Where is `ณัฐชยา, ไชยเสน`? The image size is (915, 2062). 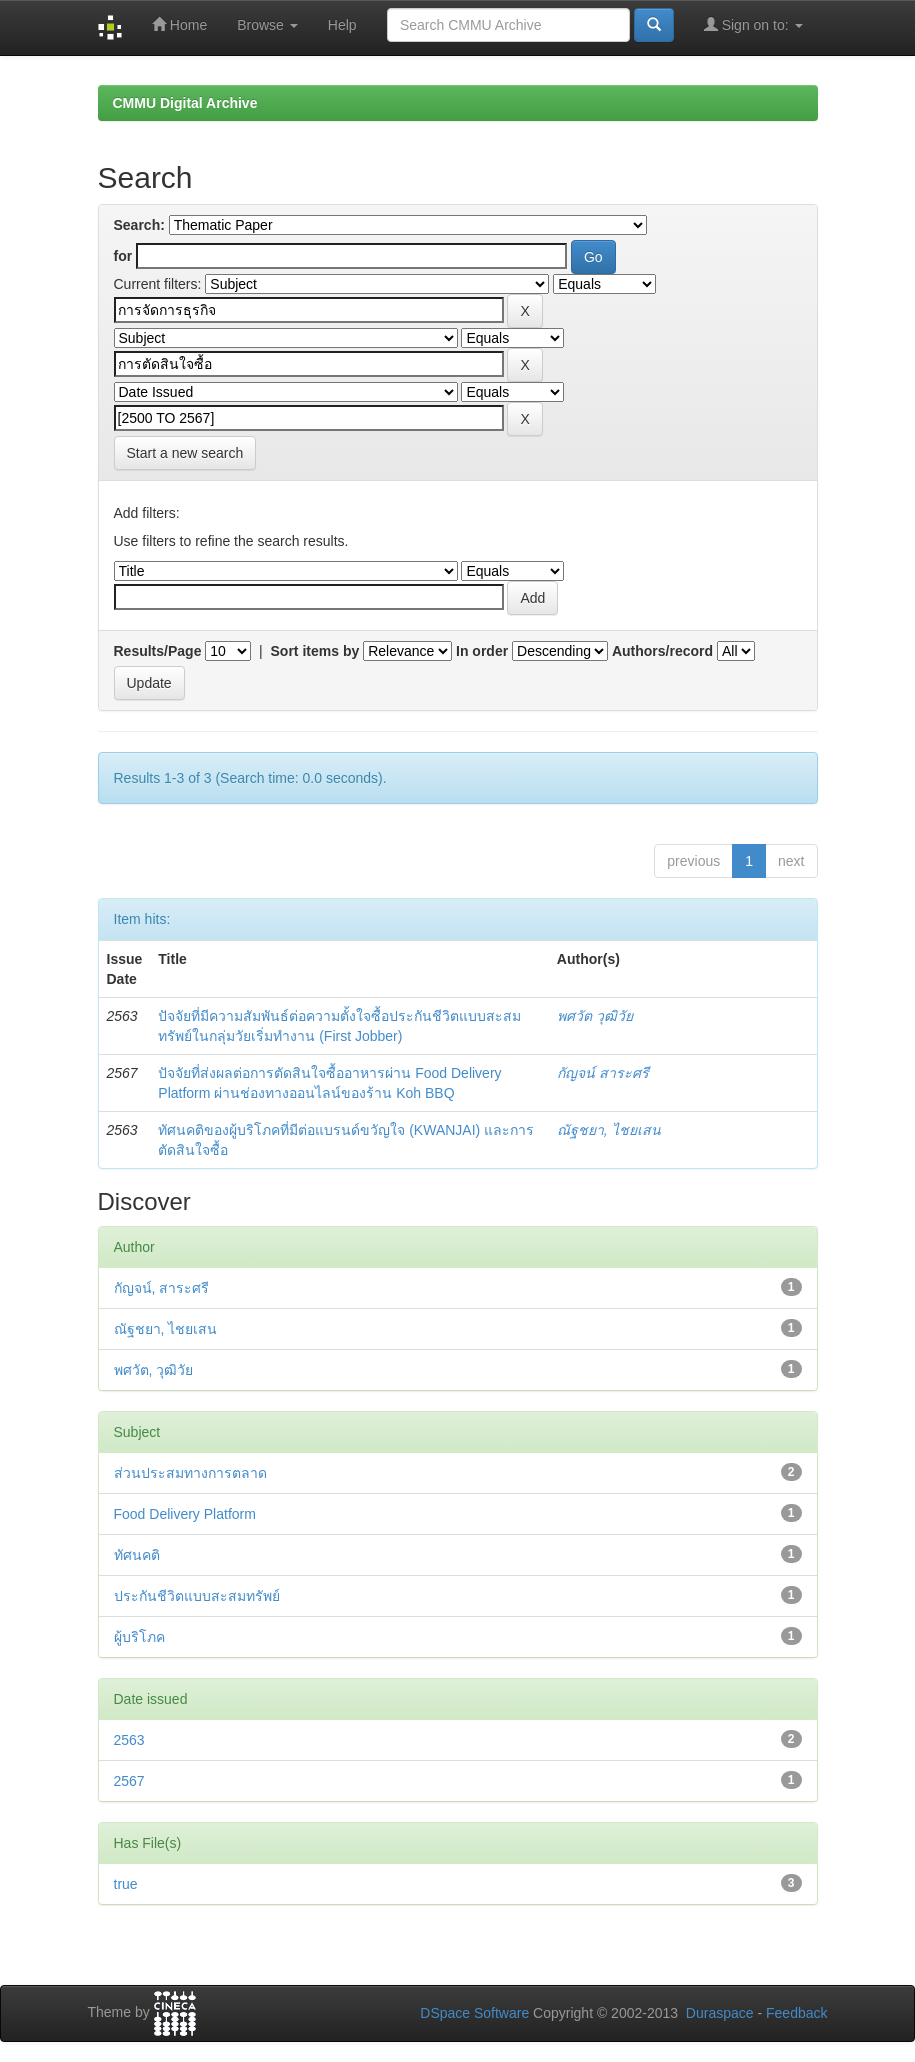 ณัฐชยา, ไชยเสน is located at coordinates (609, 1130).